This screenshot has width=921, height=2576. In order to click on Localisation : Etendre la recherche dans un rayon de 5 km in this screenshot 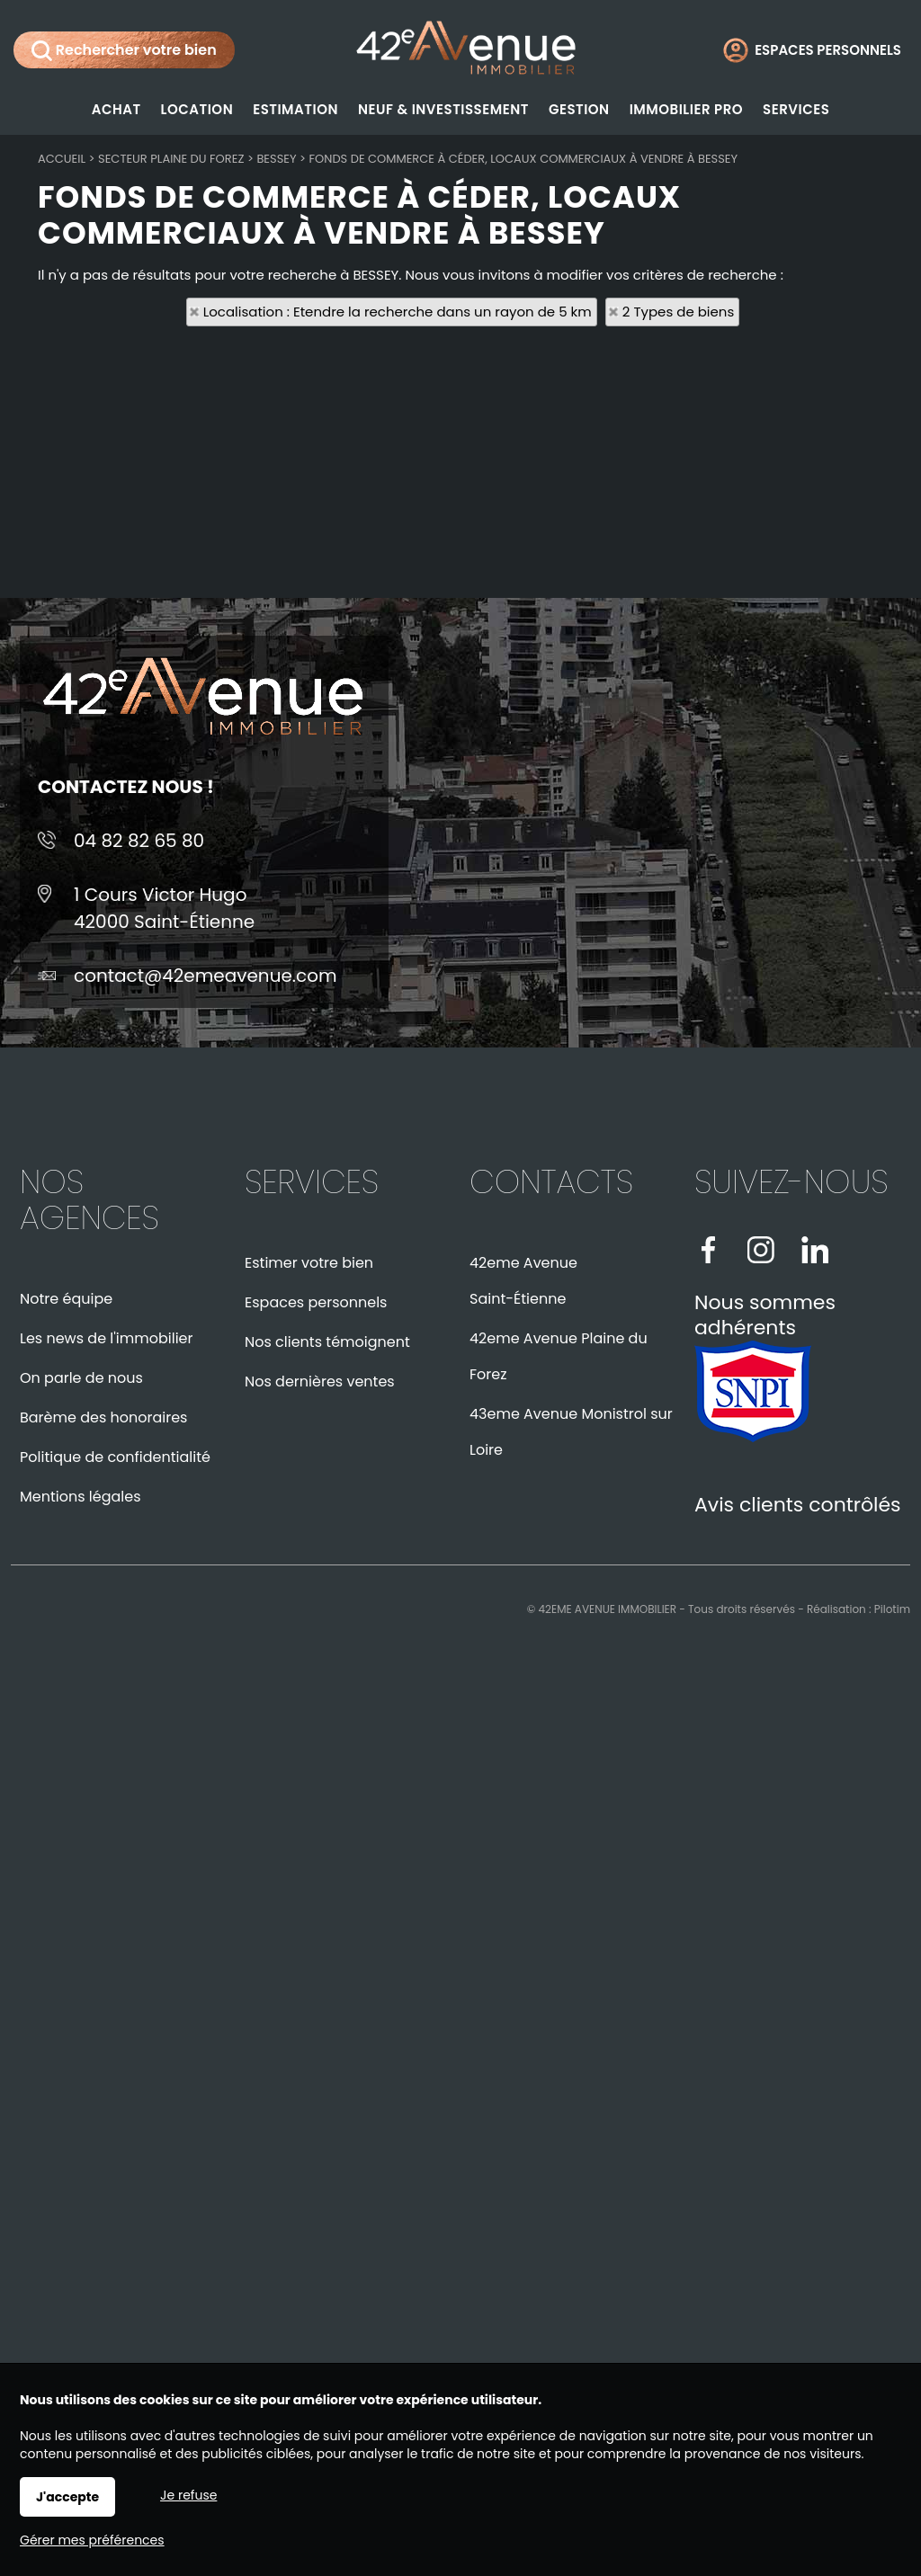, I will do `click(397, 311)`.